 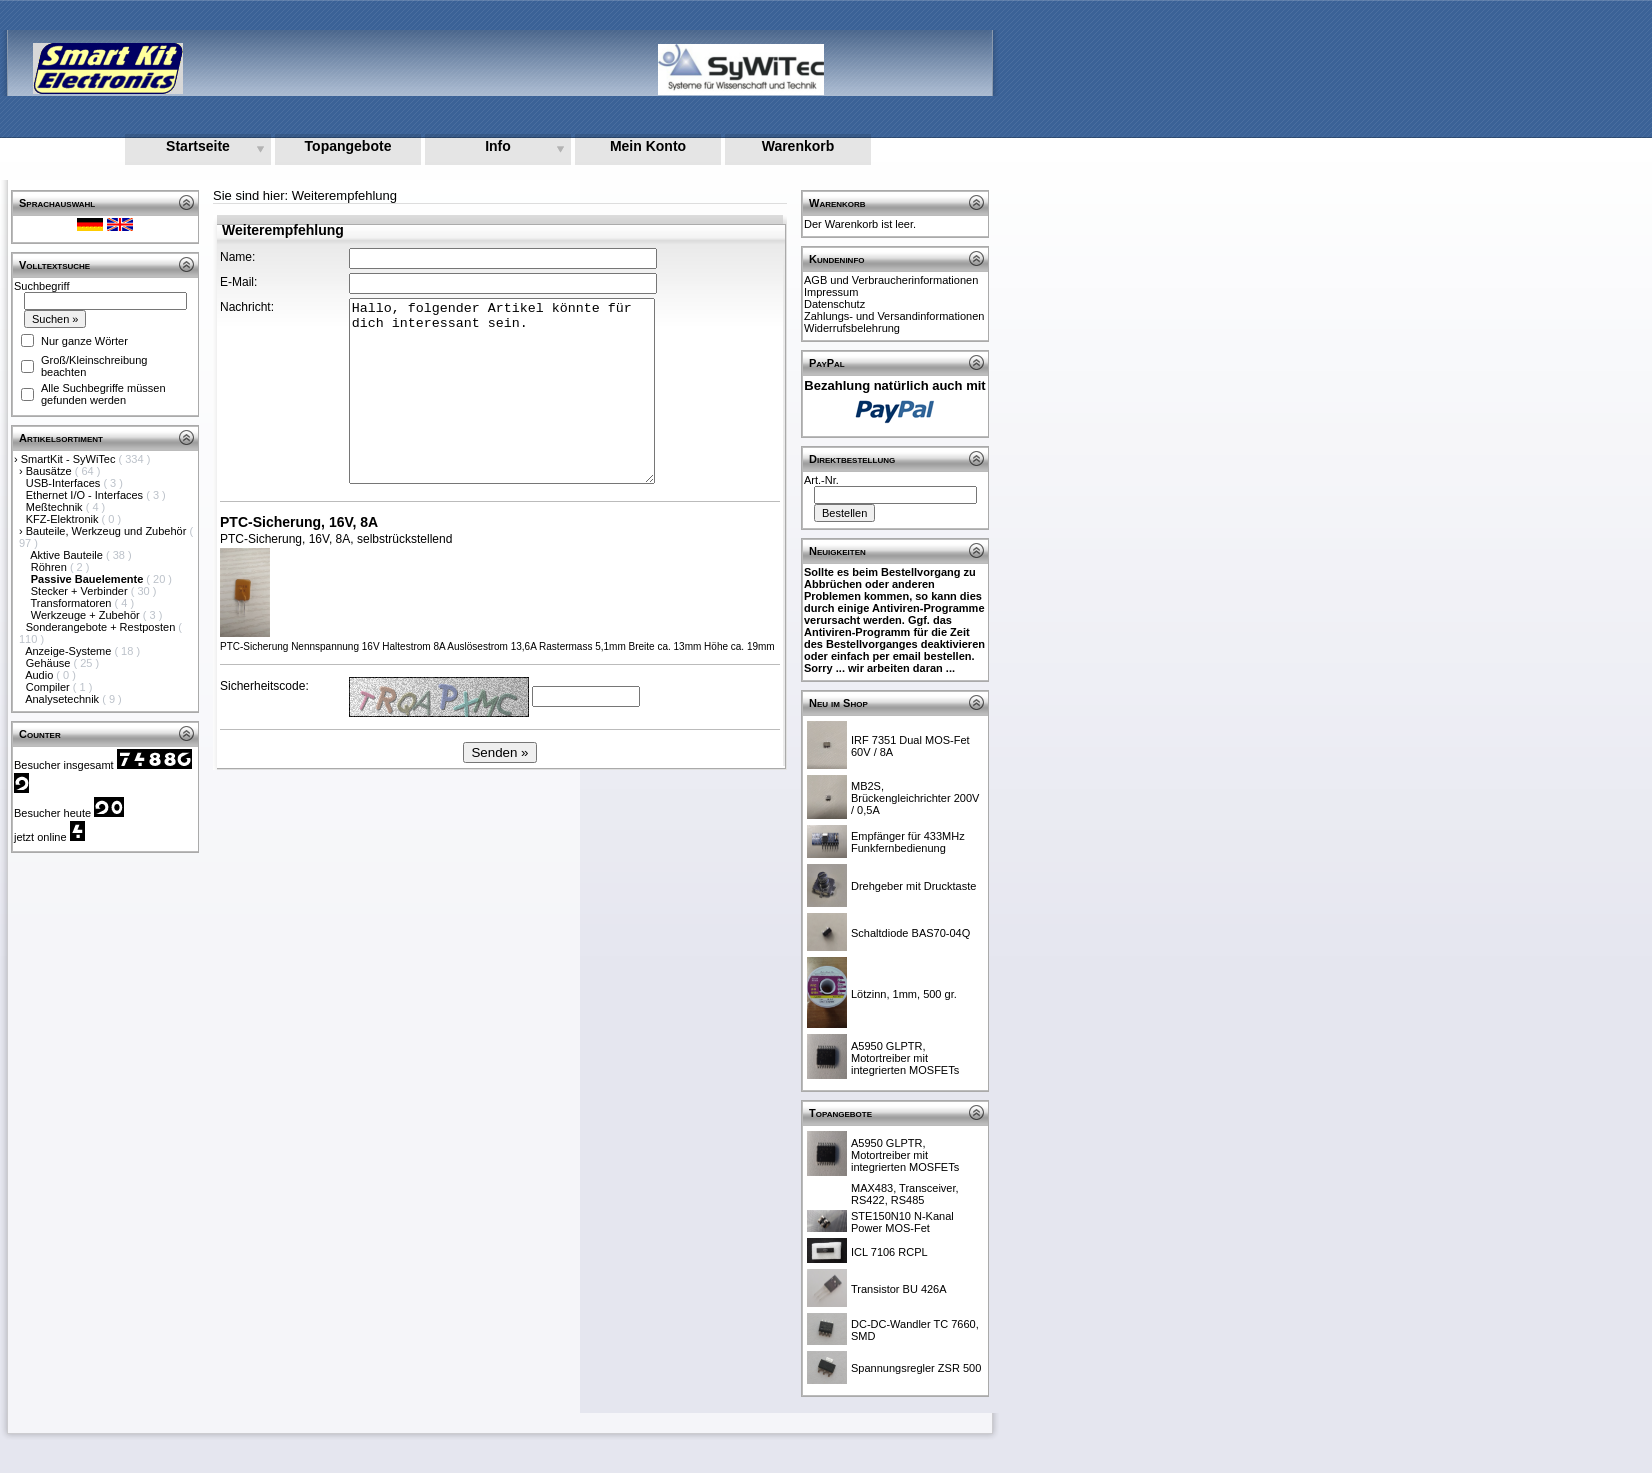 What do you see at coordinates (65, 483) in the screenshot?
I see `USB-Interfaces` at bounding box center [65, 483].